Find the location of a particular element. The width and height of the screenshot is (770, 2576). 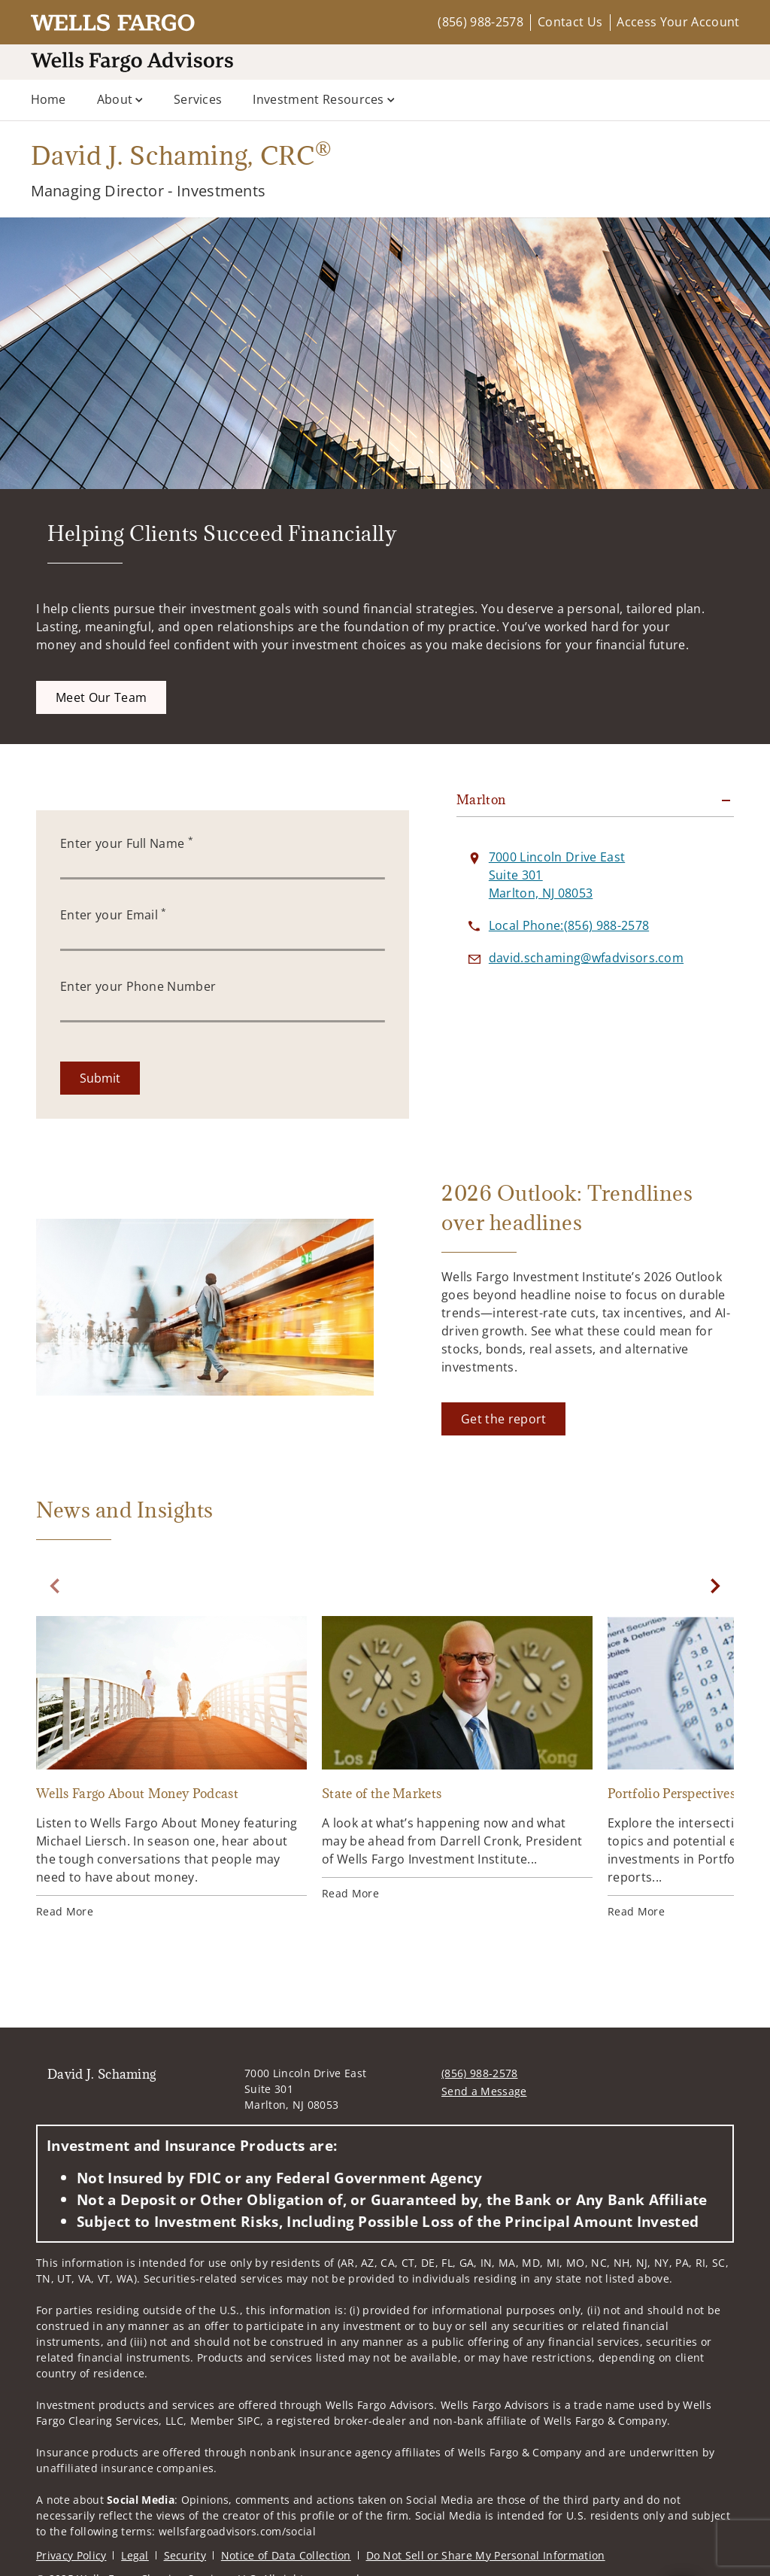

Send a Message is located at coordinates (483, 2091).